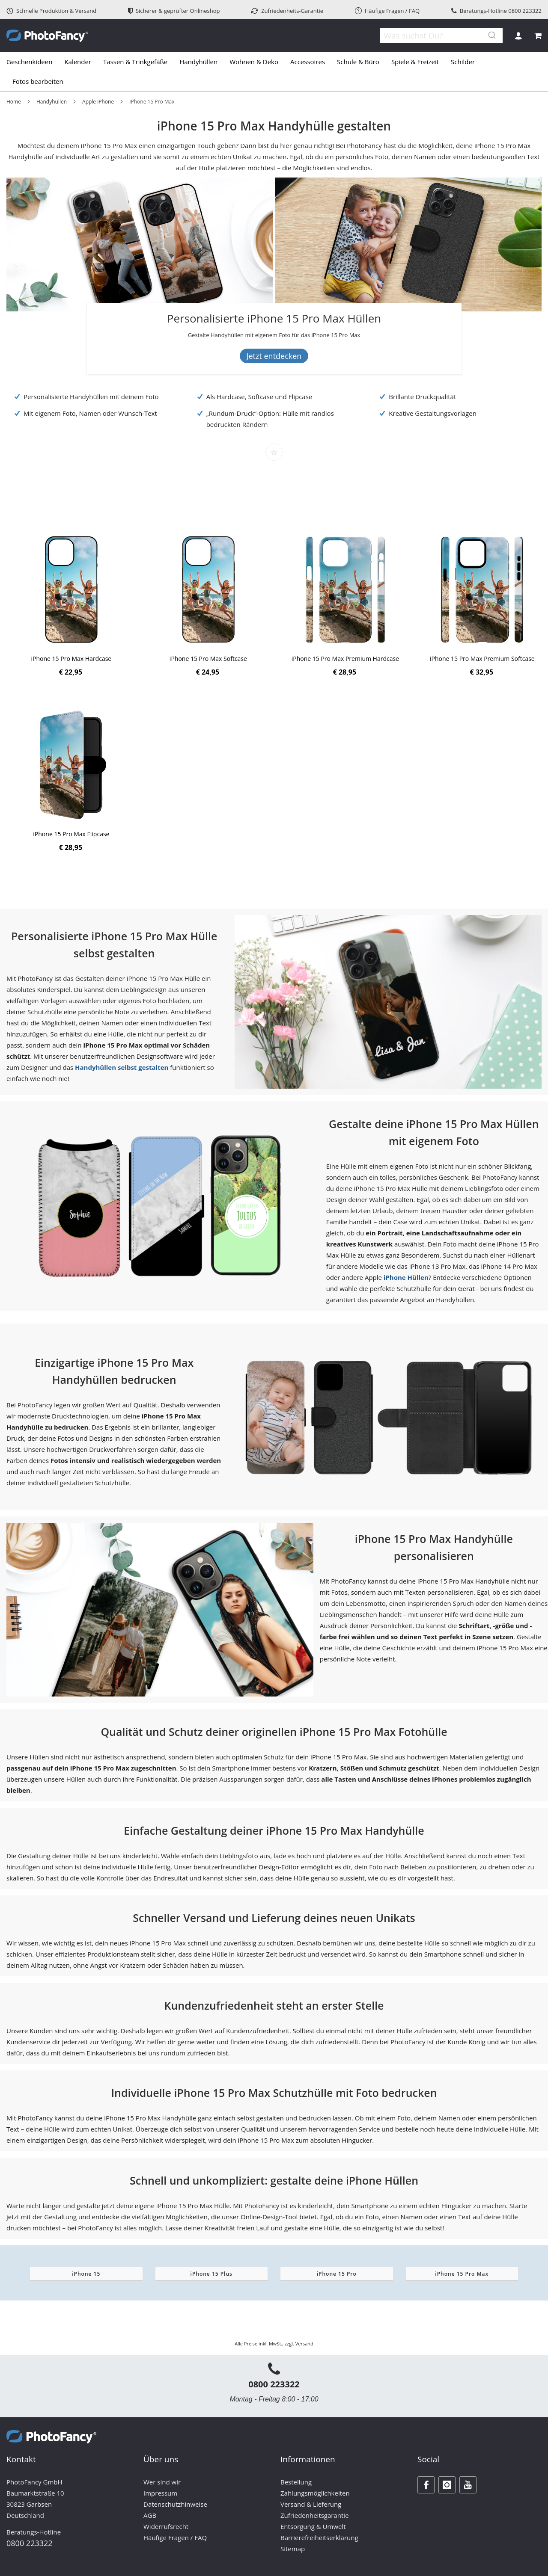  I want to click on Zufriedenheits-Garantie, so click(287, 11).